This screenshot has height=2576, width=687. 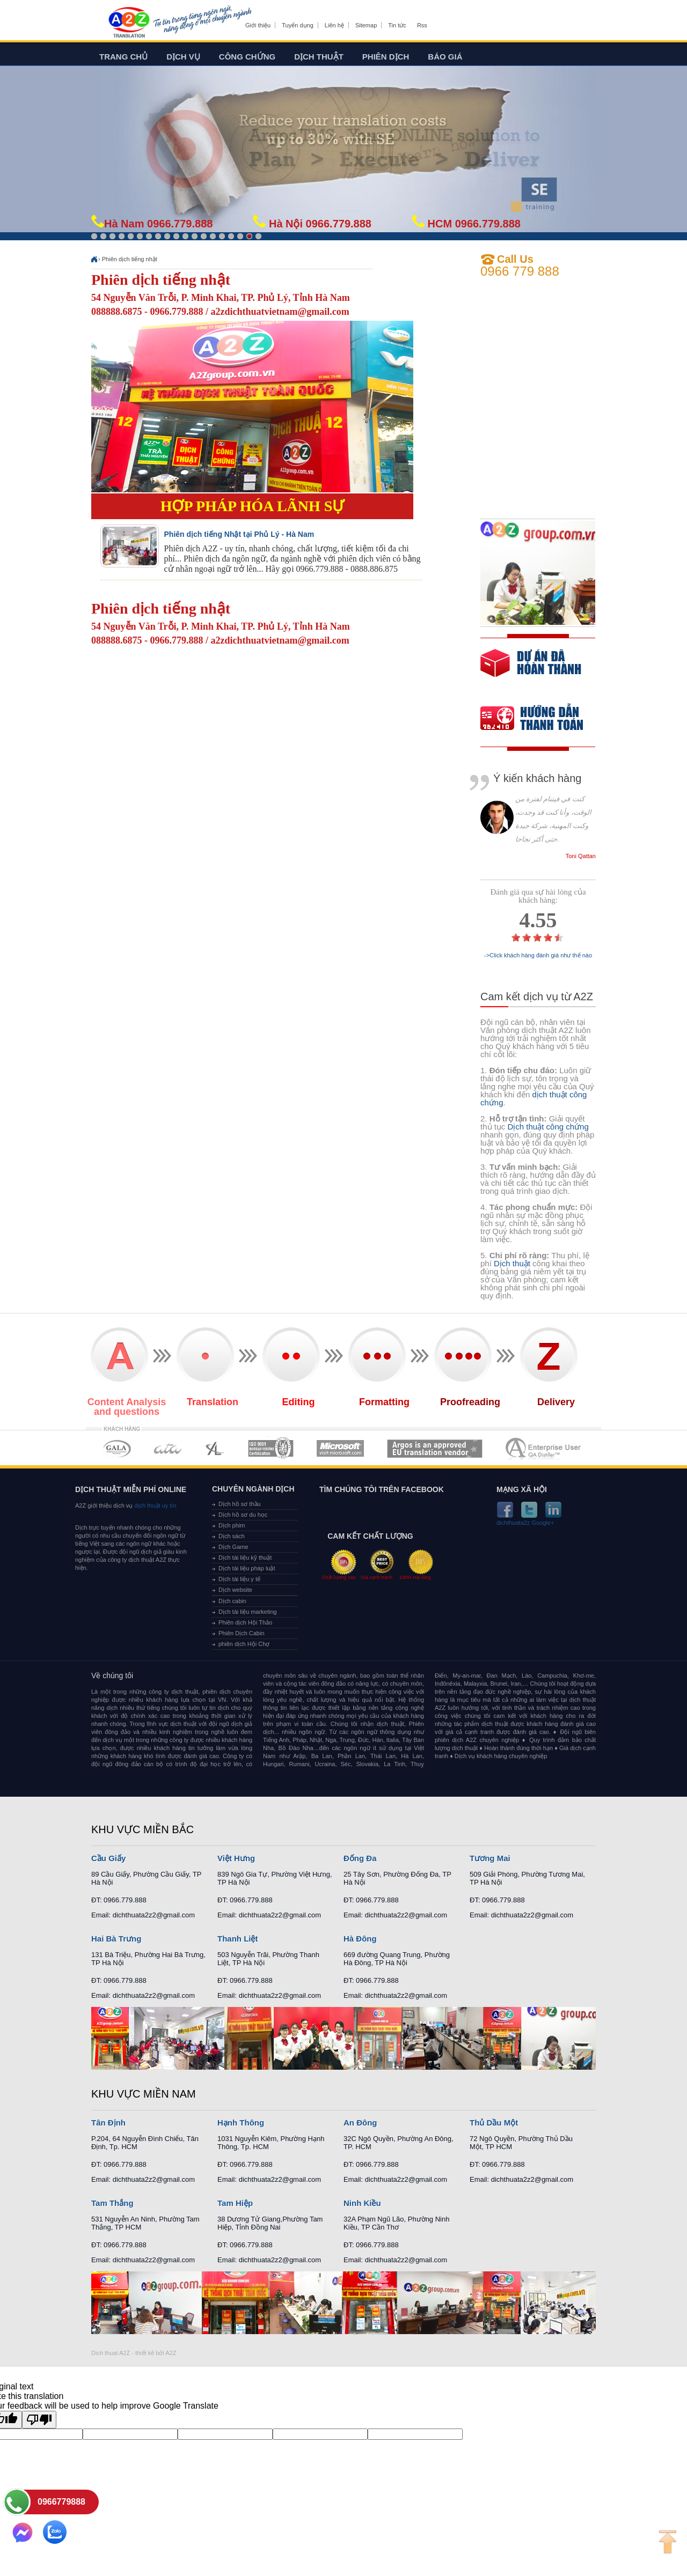 What do you see at coordinates (525, 1523) in the screenshot?
I see `dichthuata2z Google+` at bounding box center [525, 1523].